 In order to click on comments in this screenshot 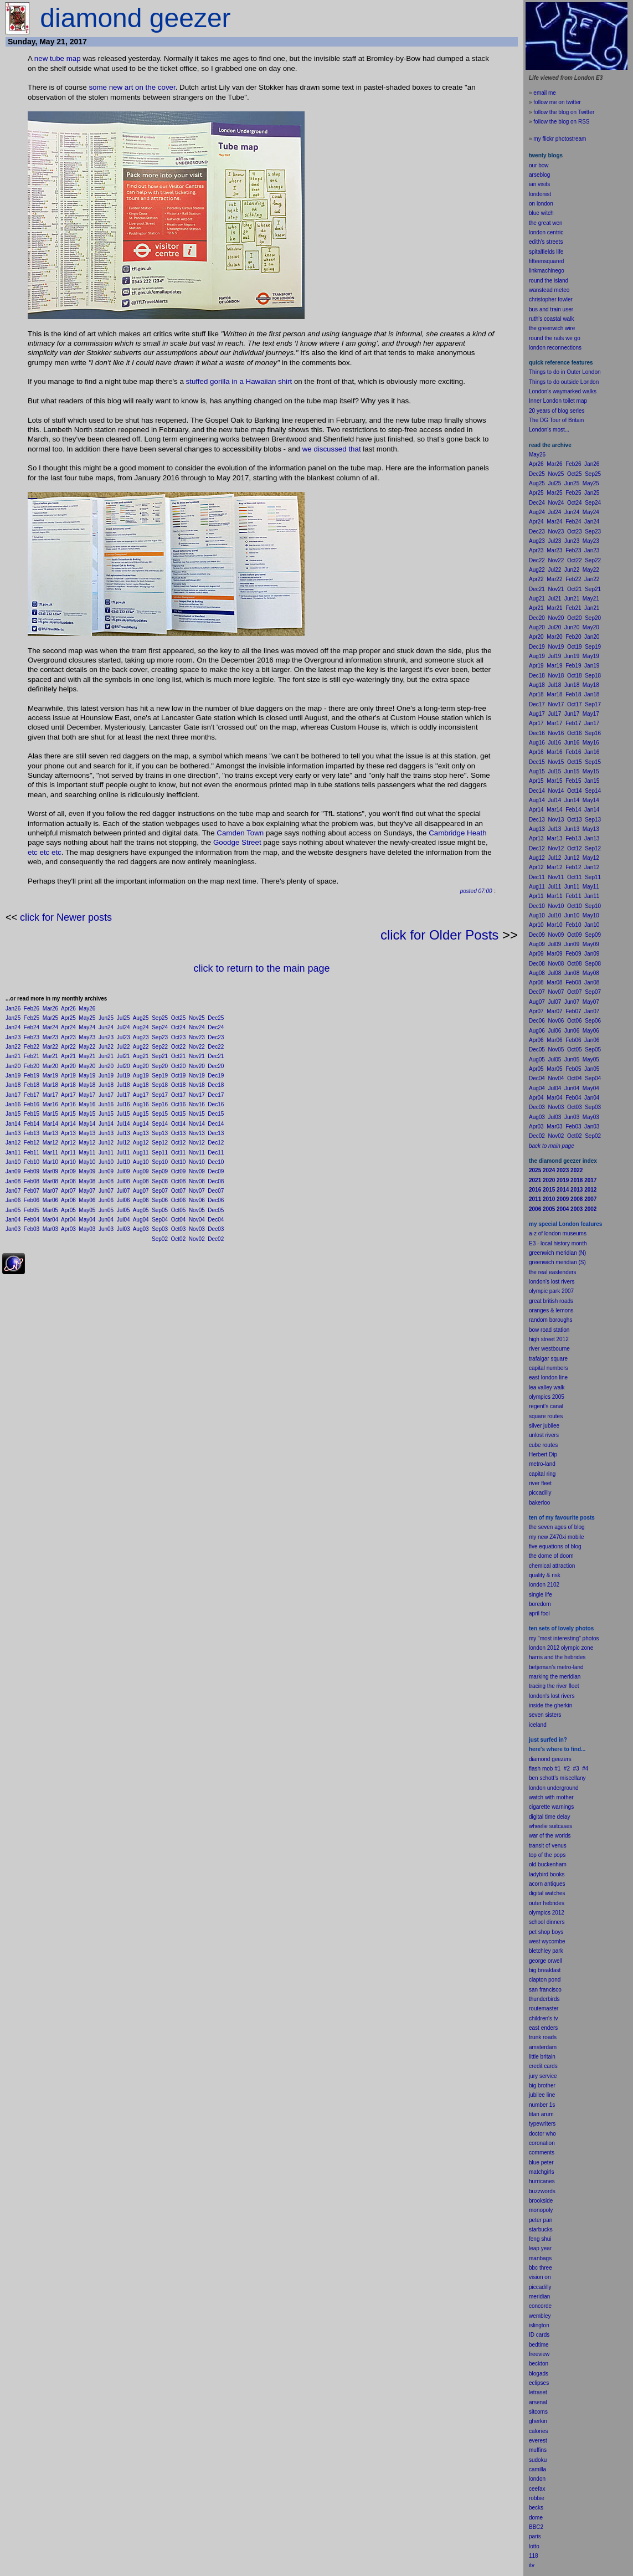, I will do `click(541, 2152)`.